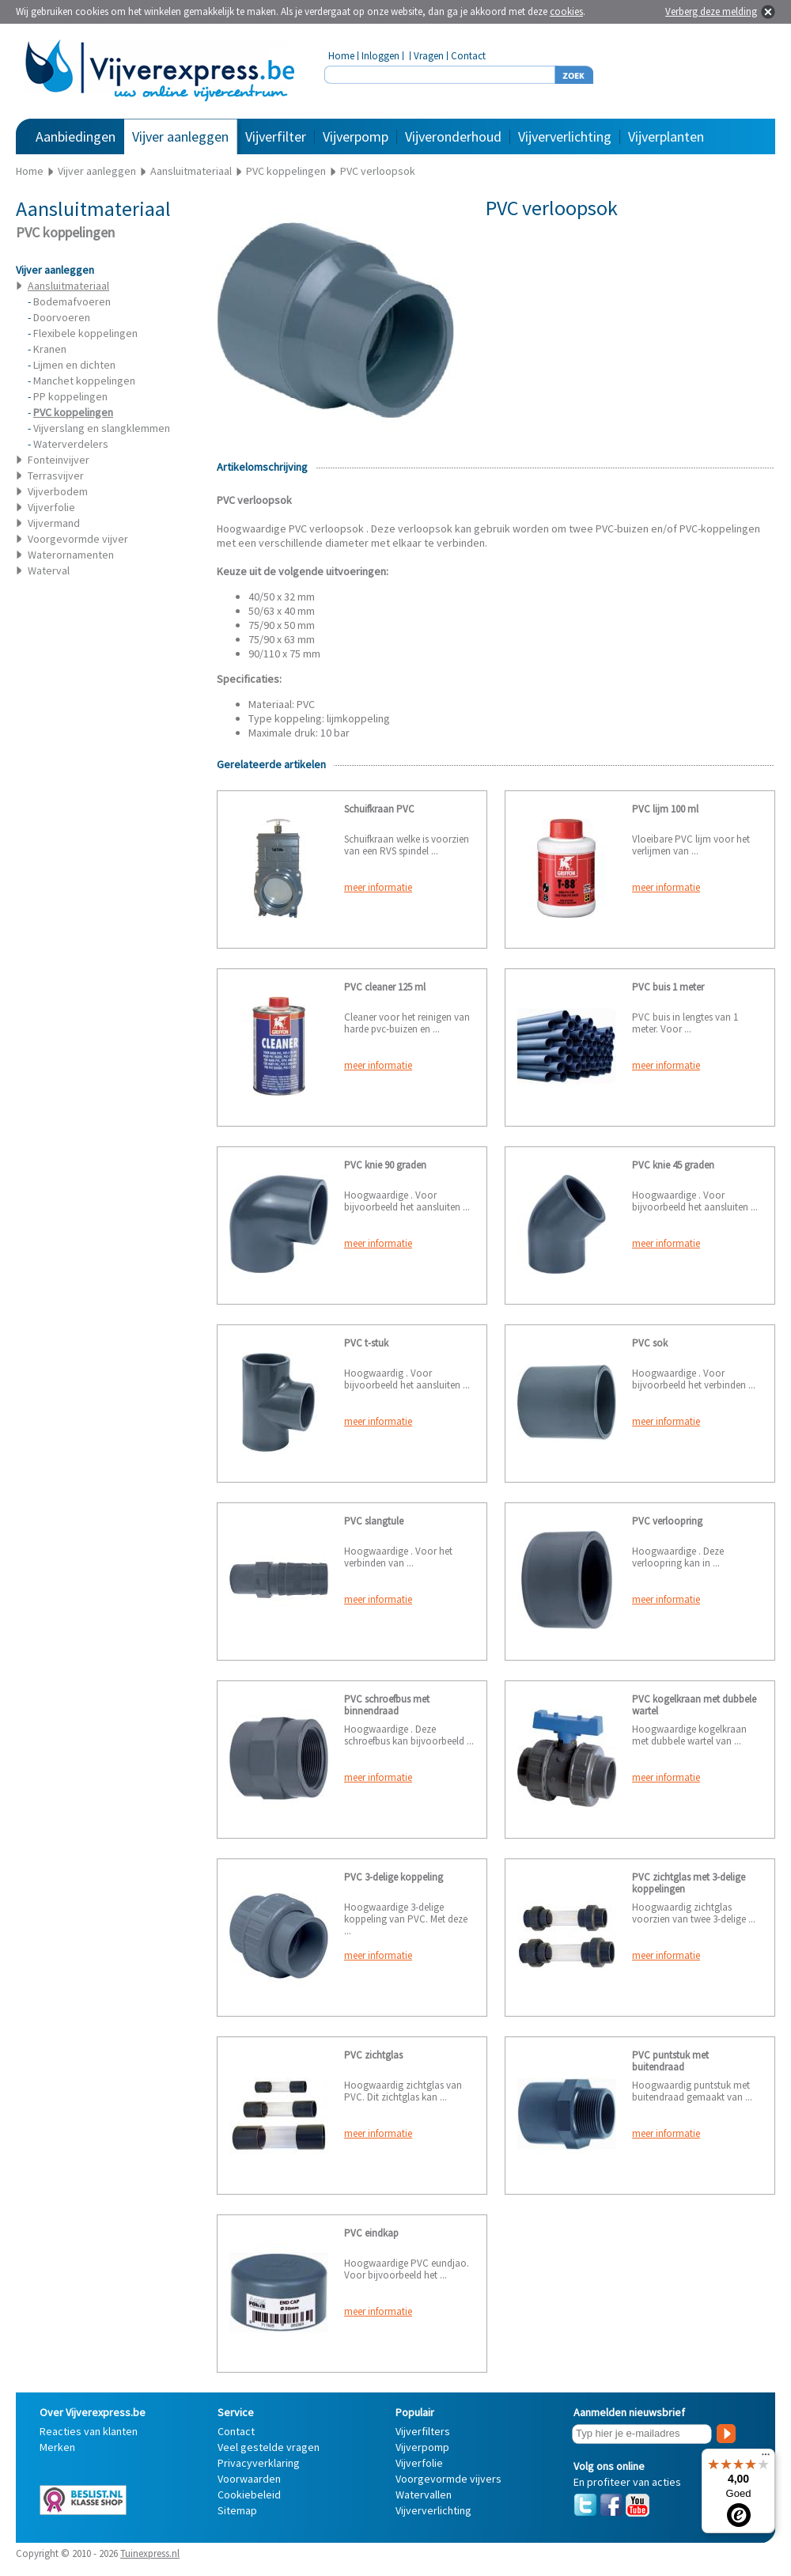  I want to click on Aanbiedingen, so click(75, 136).